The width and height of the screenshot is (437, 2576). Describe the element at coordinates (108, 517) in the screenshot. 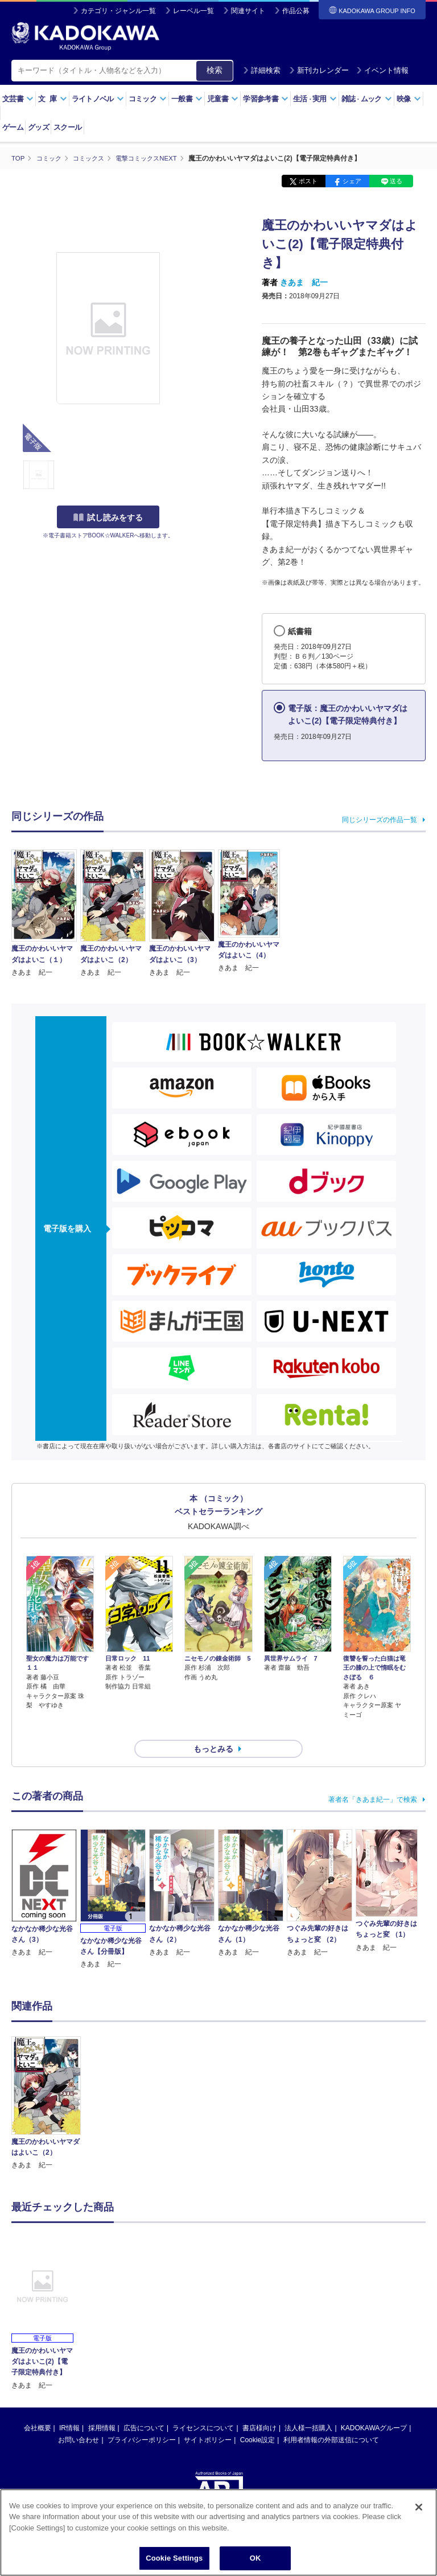

I see `試し読みをする` at that location.